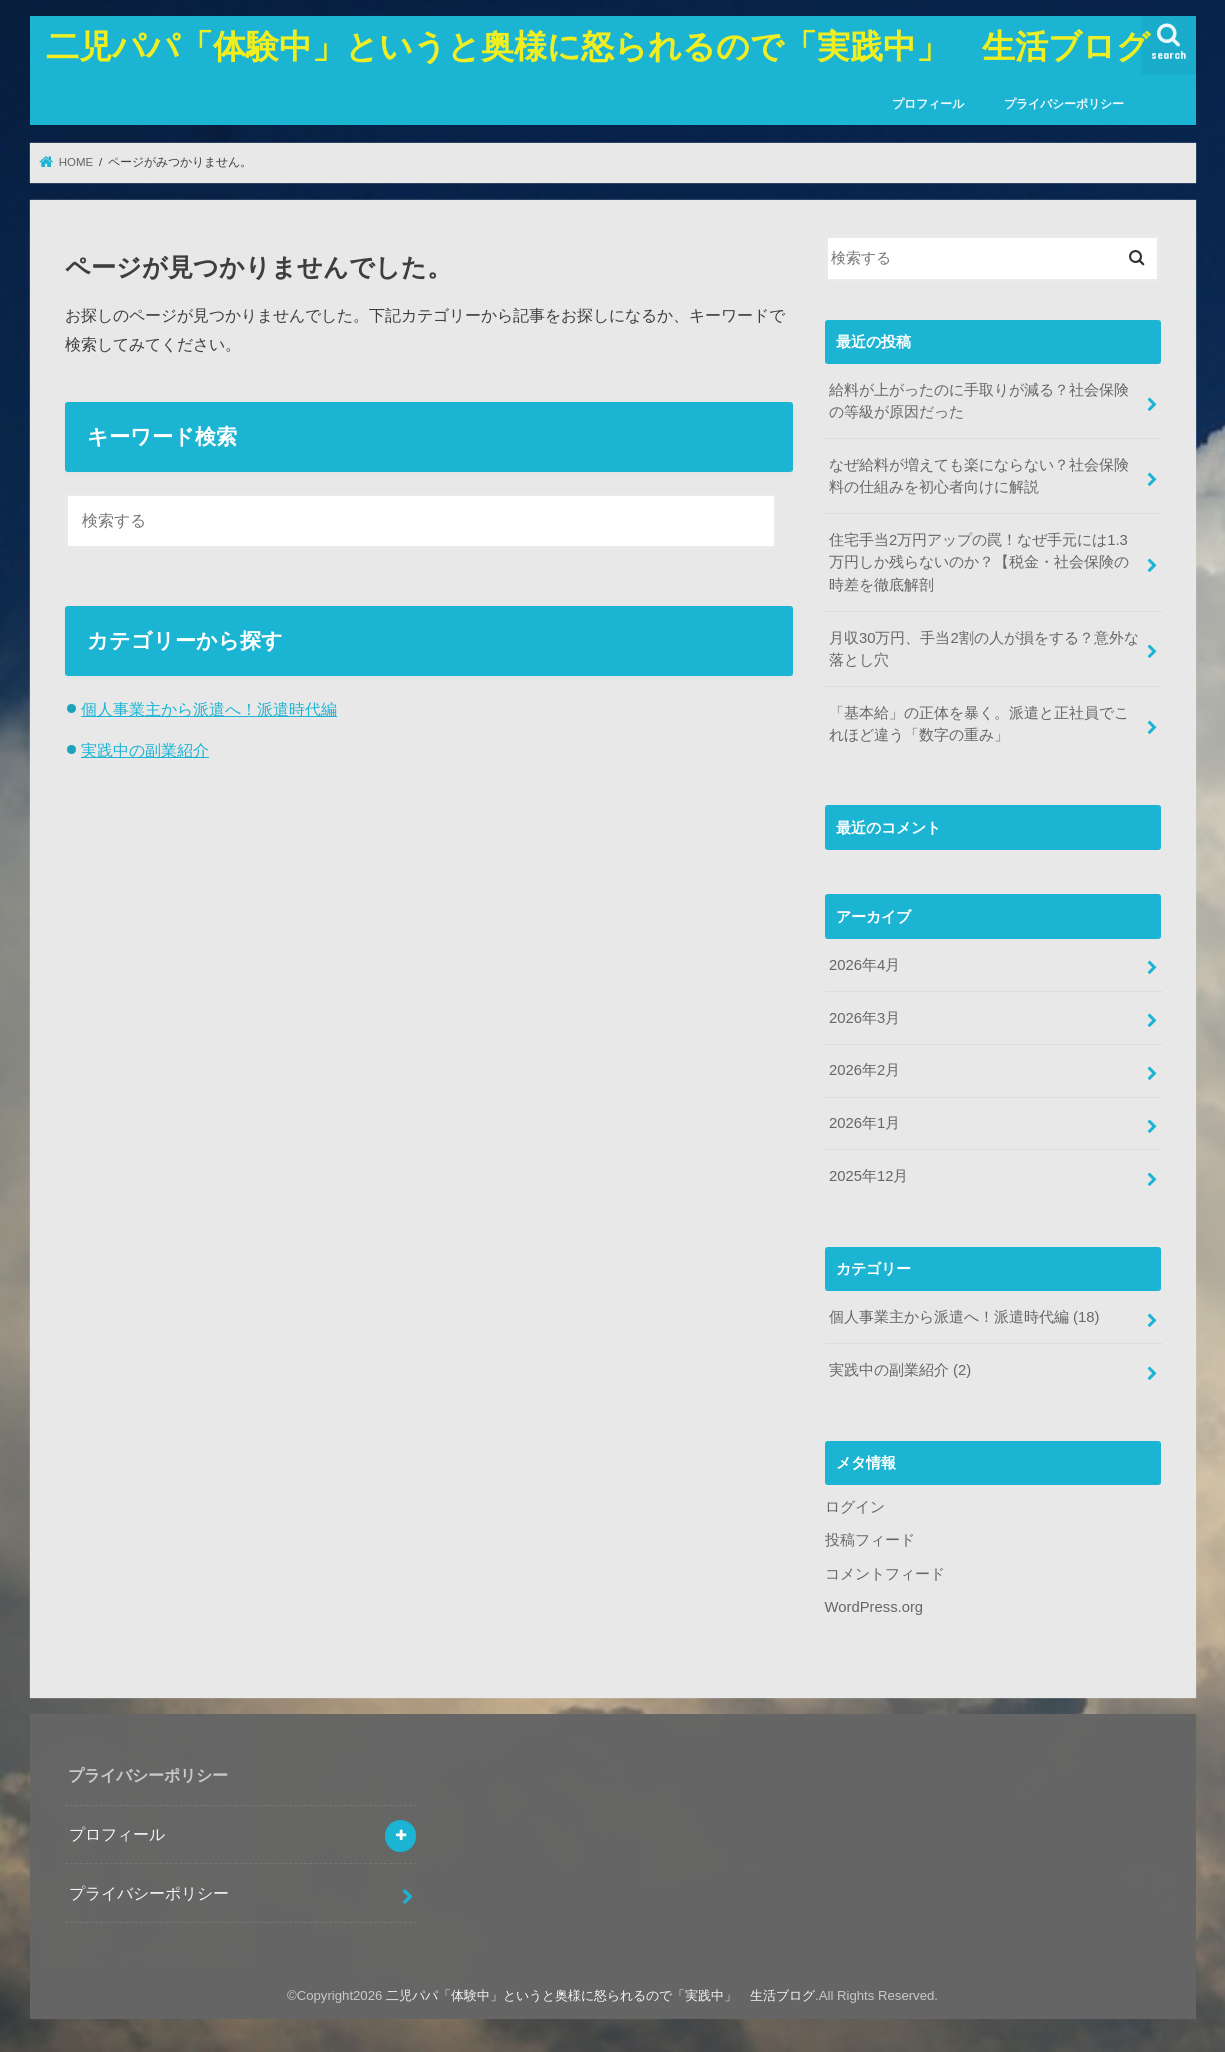 Image resolution: width=1225 pixels, height=2052 pixels. What do you see at coordinates (979, 476) in the screenshot?
I see `なぜ給料が増えても楽にならない？社会保険料の仕組みを初心者向けに解説` at bounding box center [979, 476].